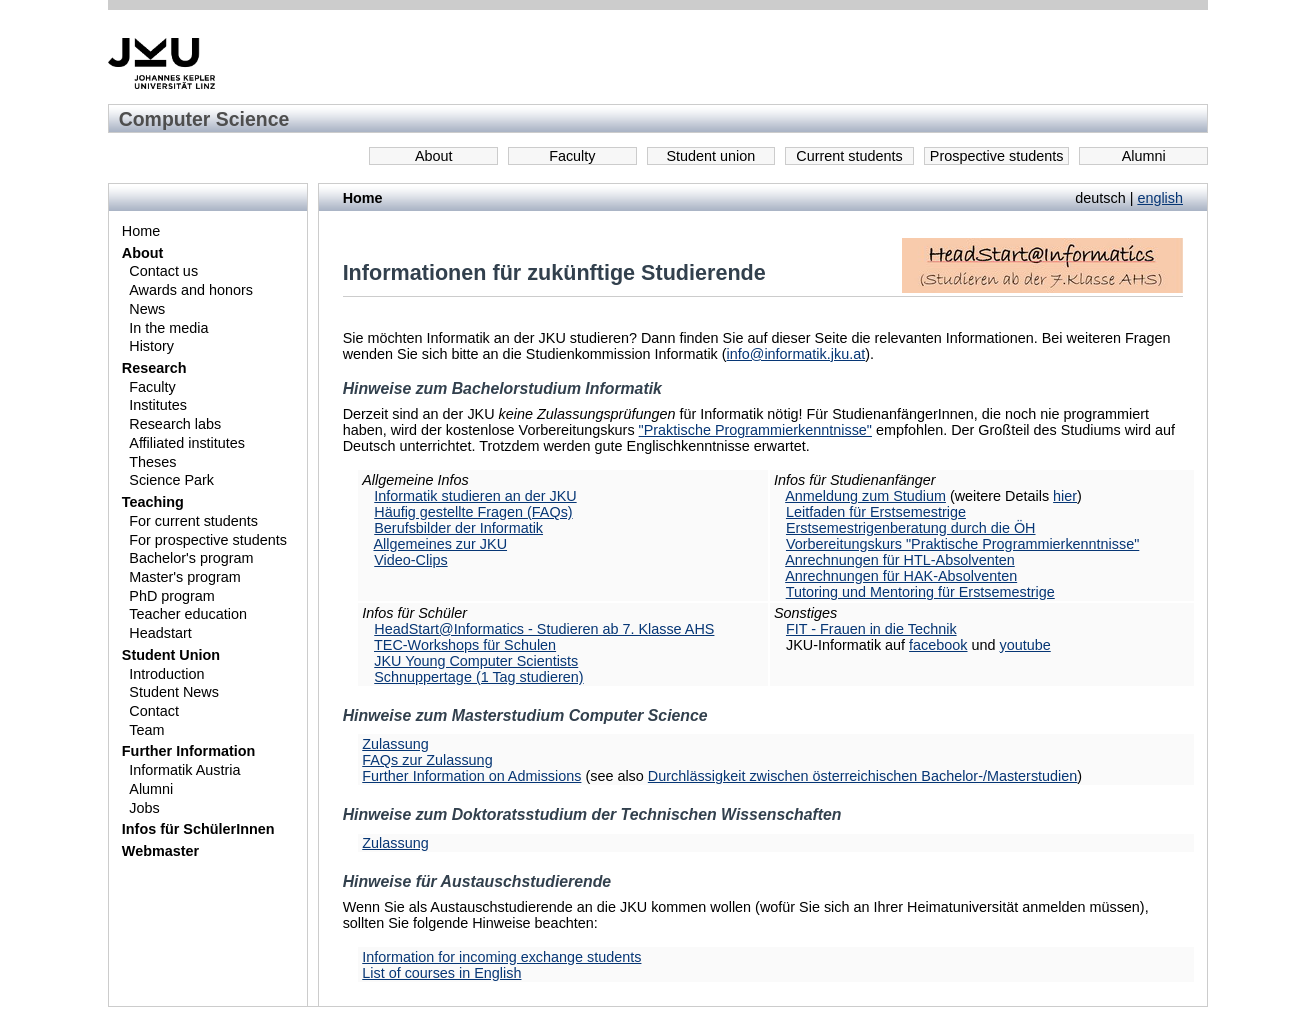 This screenshot has width=1316, height=1015. What do you see at coordinates (865, 496) in the screenshot?
I see `Anmeldung zum Studium` at bounding box center [865, 496].